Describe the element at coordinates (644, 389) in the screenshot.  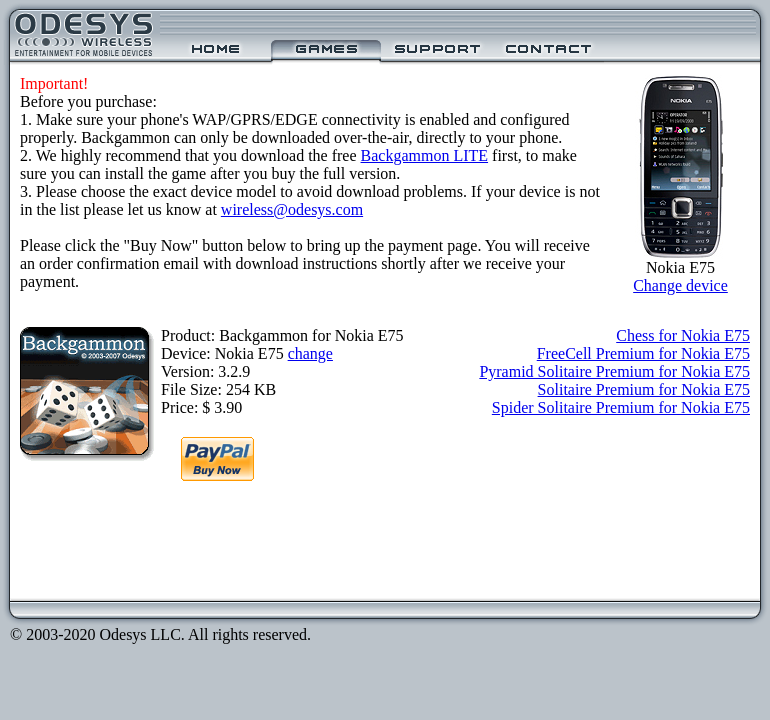
I see `Solitaire Premium for Nokia E75` at that location.